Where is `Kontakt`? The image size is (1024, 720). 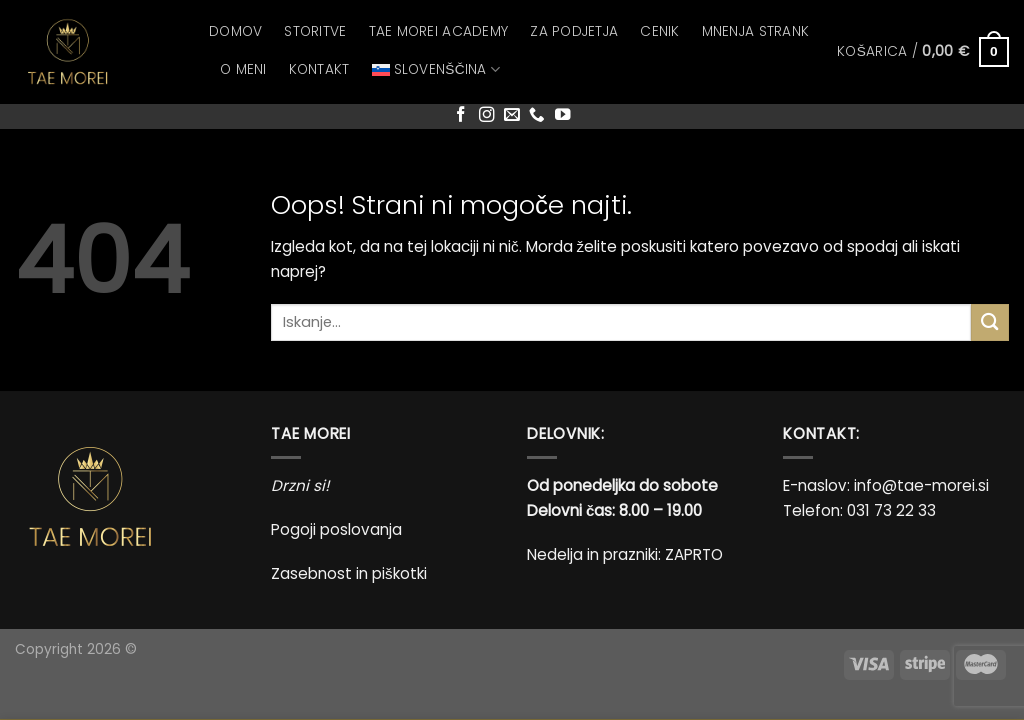
Kontakt is located at coordinates (319, 69).